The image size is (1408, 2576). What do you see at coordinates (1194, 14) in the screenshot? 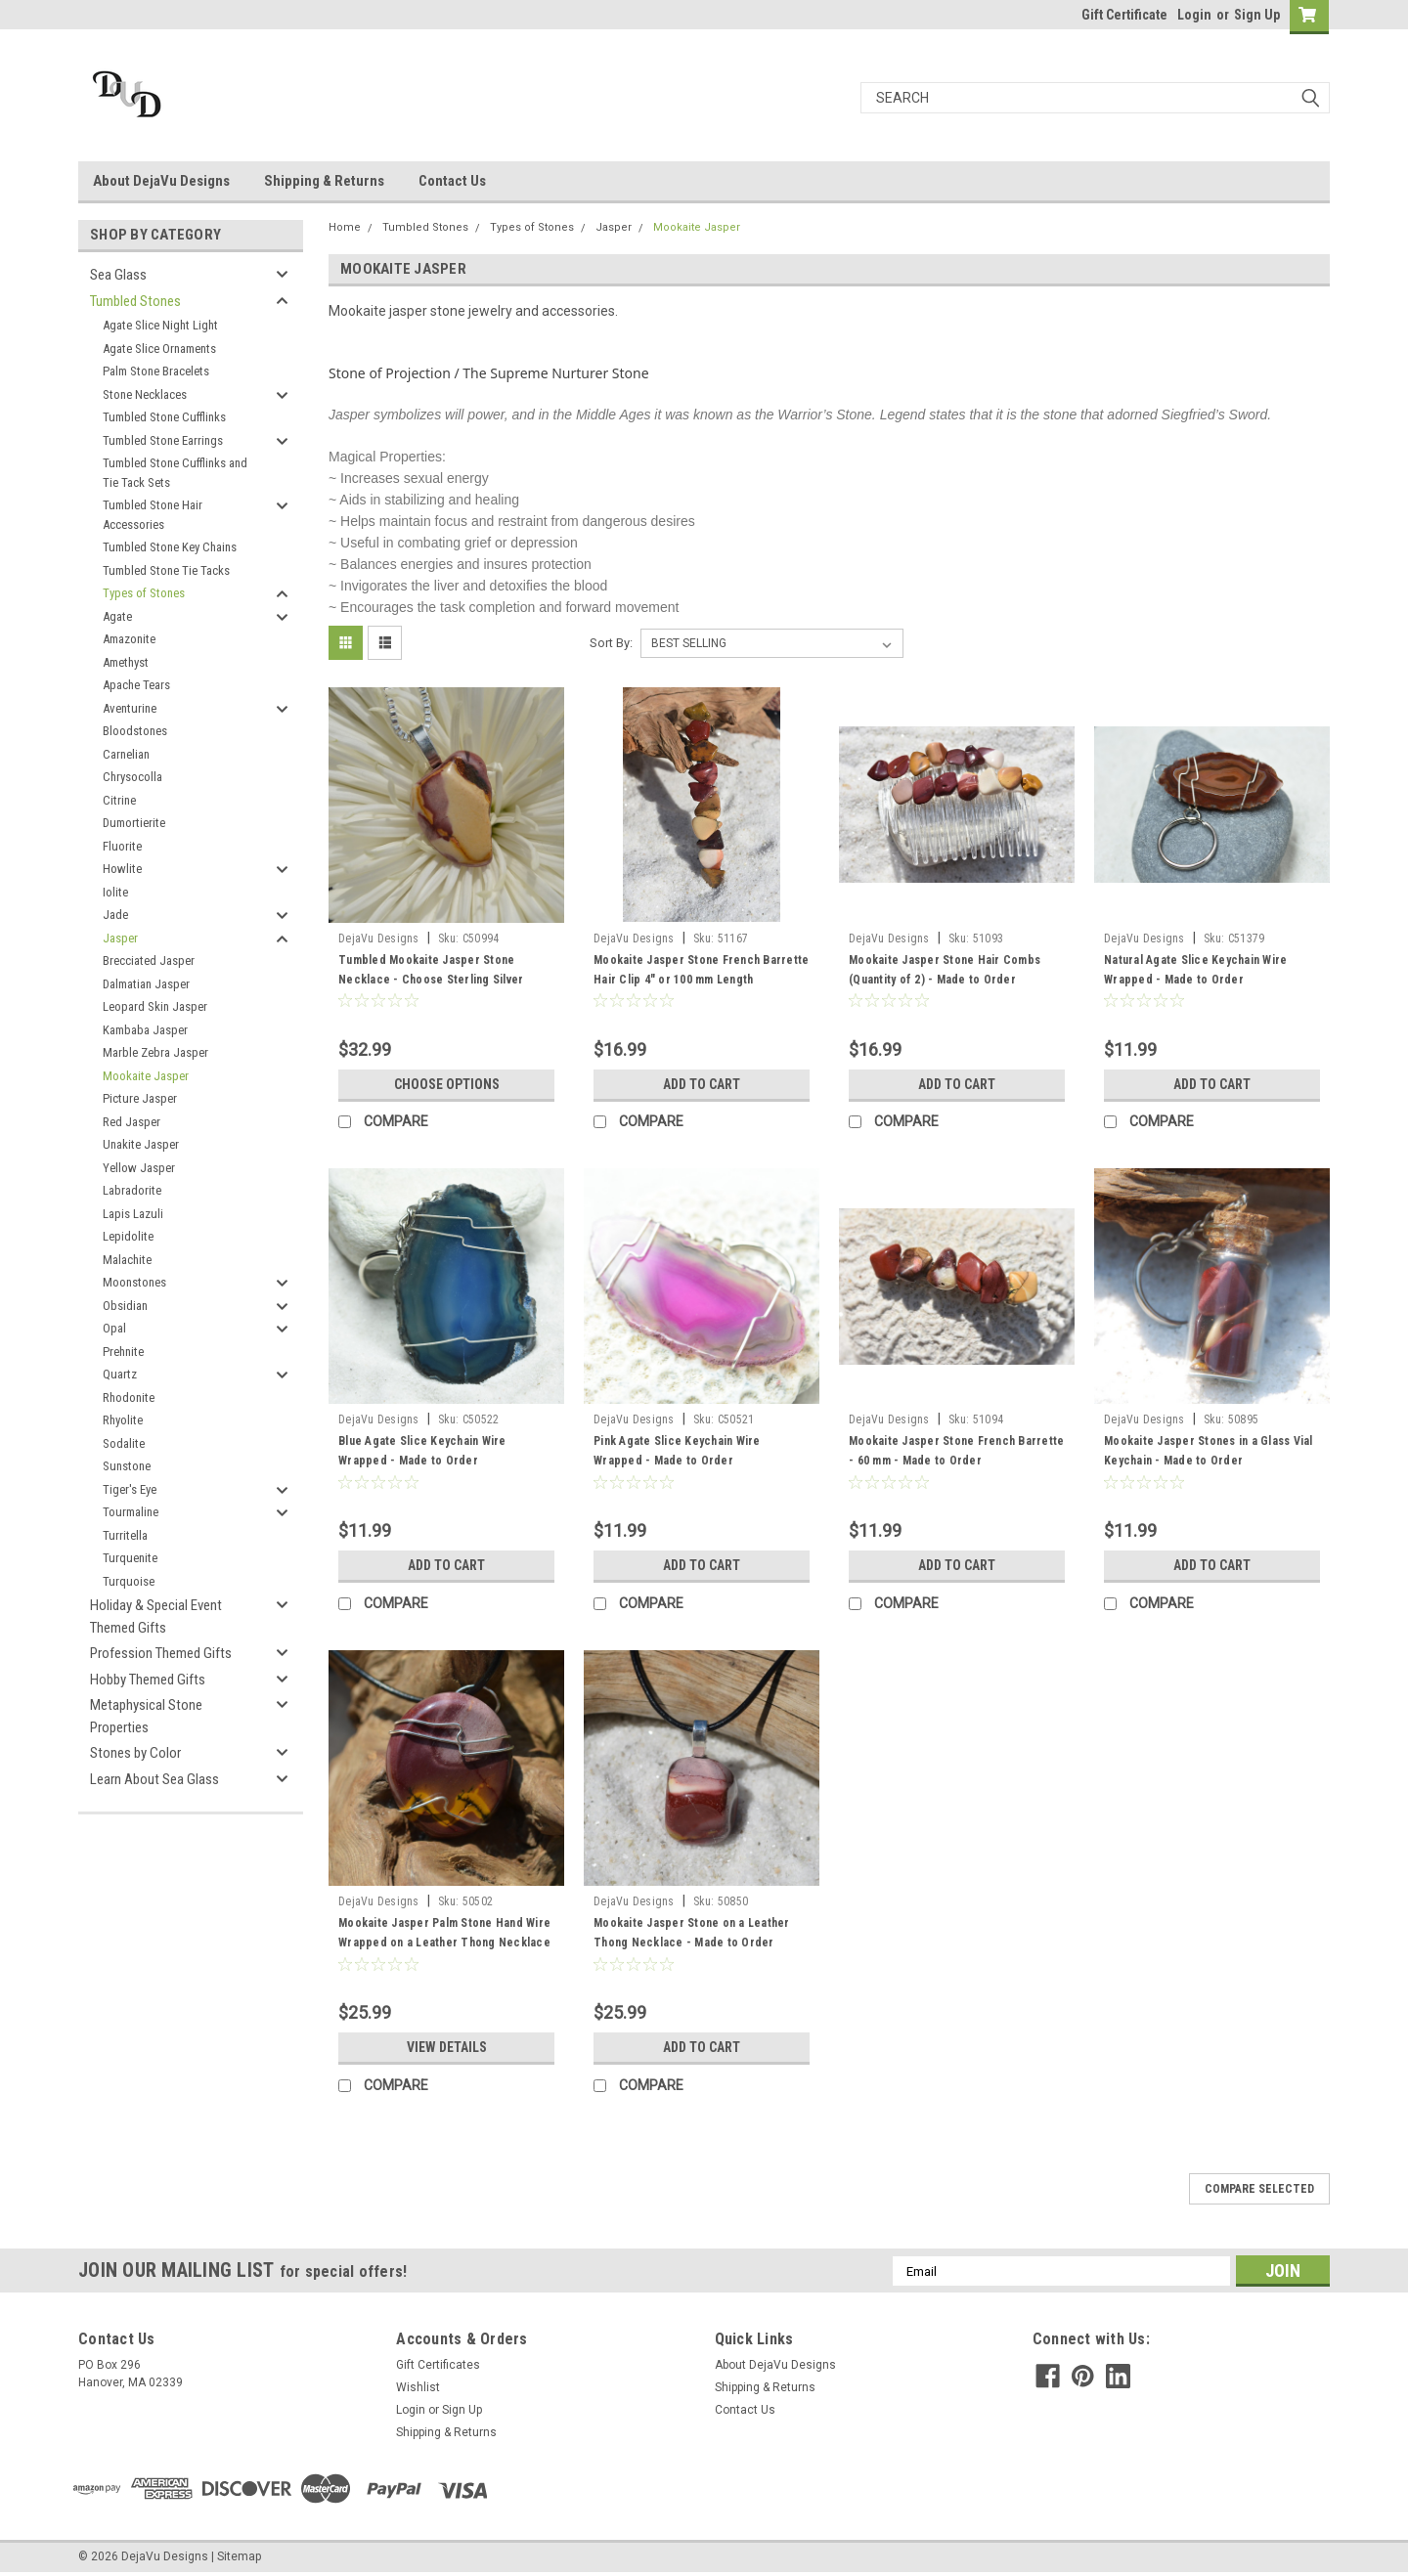
I see `Login` at bounding box center [1194, 14].